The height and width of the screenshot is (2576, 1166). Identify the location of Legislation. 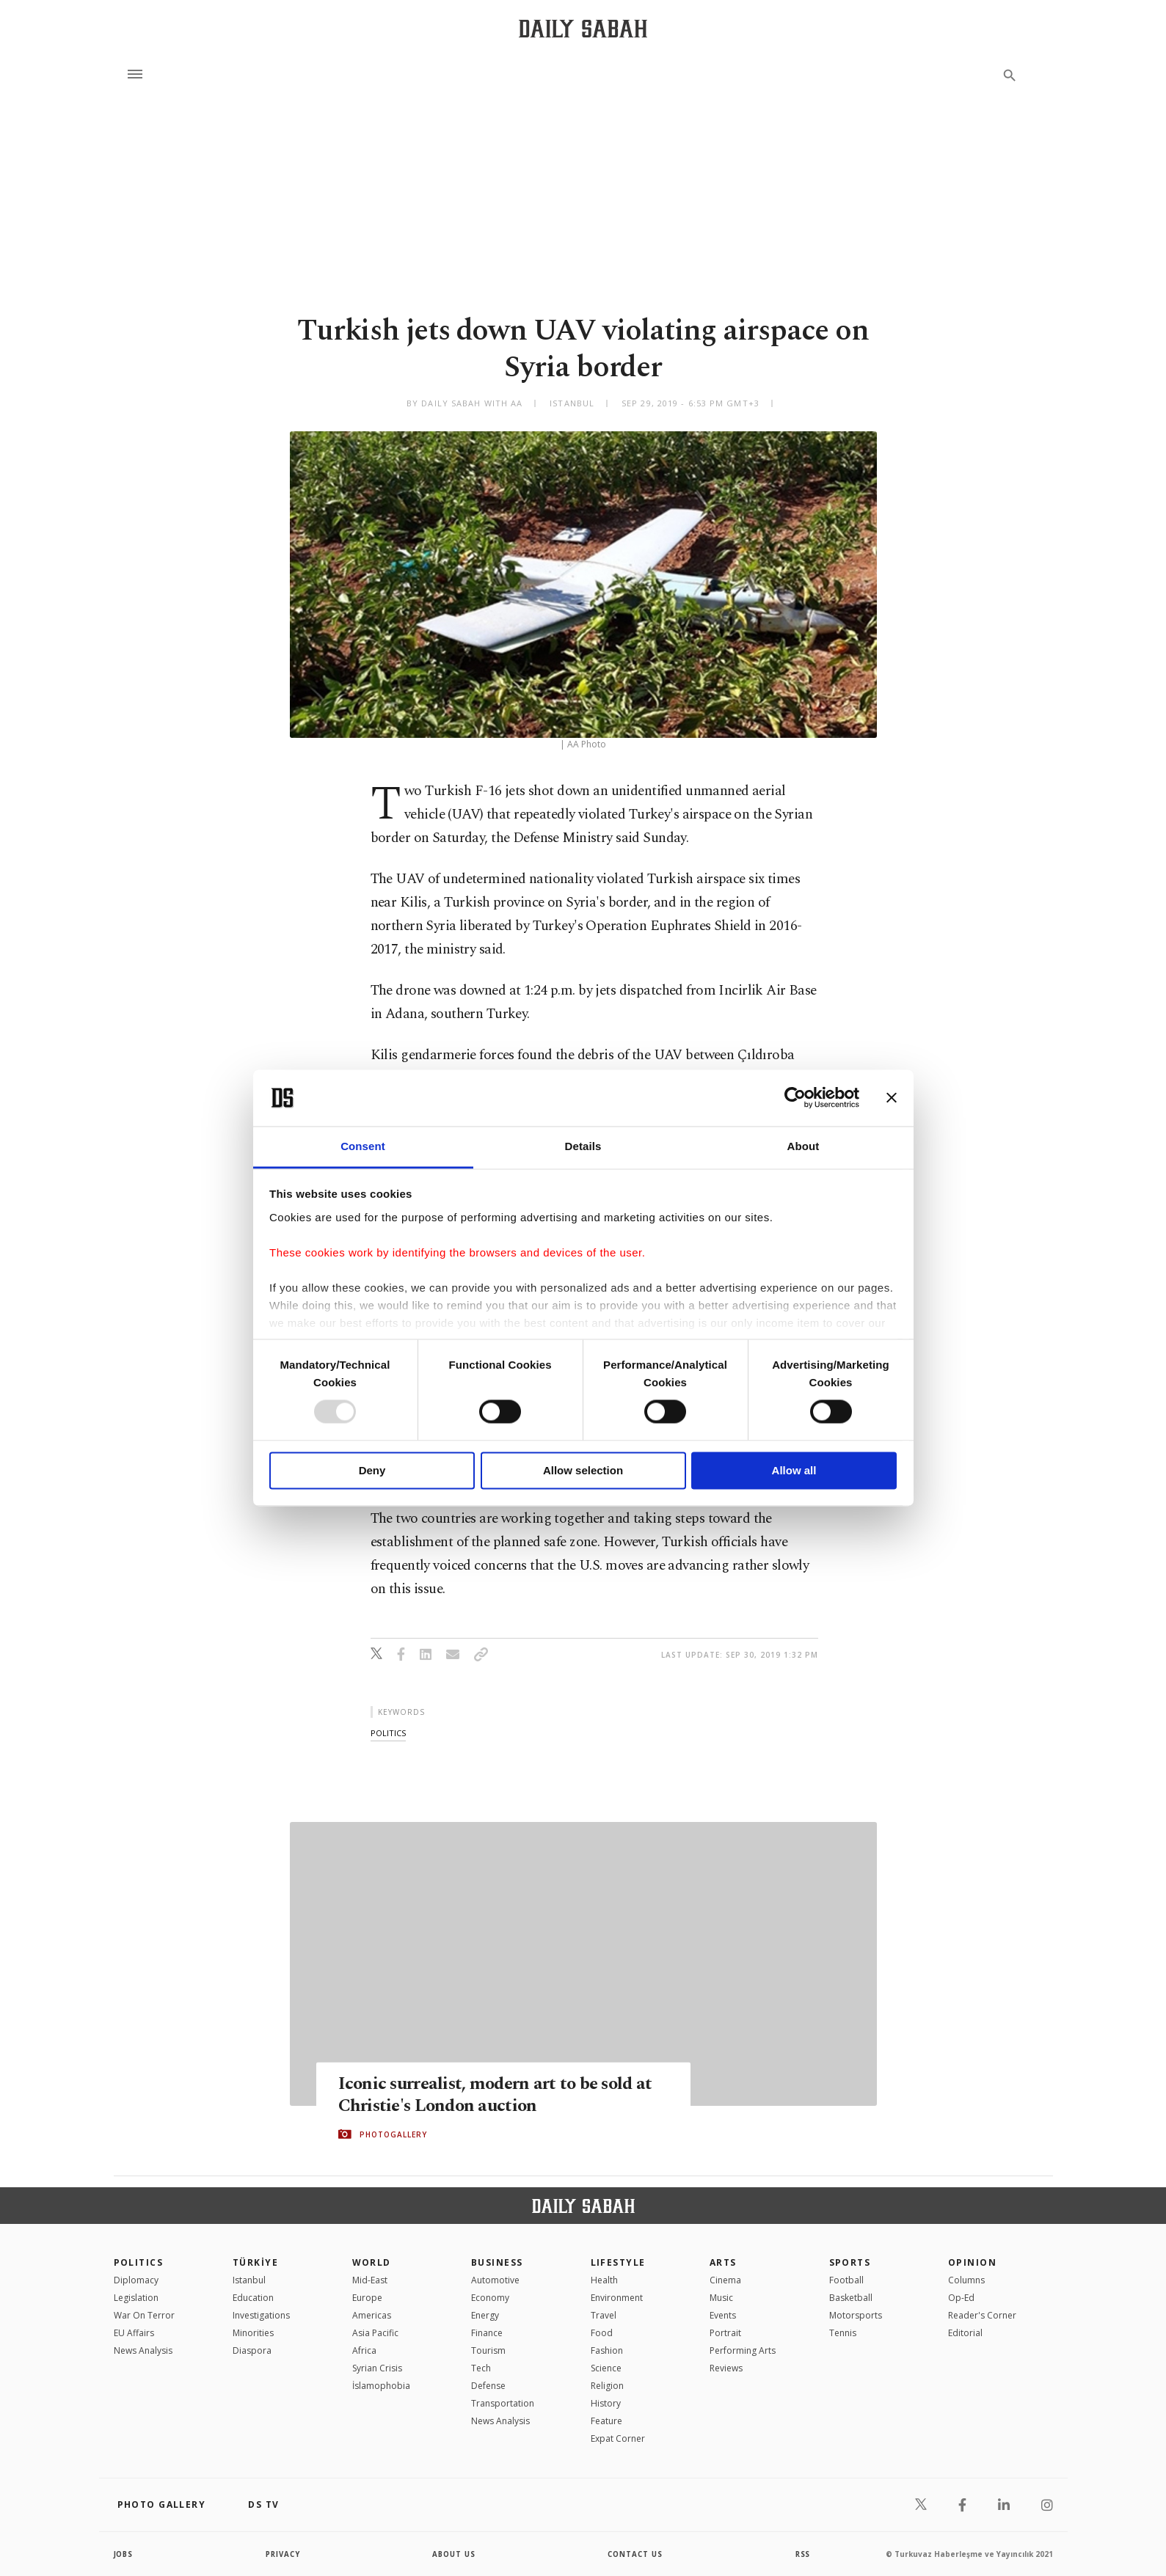
(136, 2297).